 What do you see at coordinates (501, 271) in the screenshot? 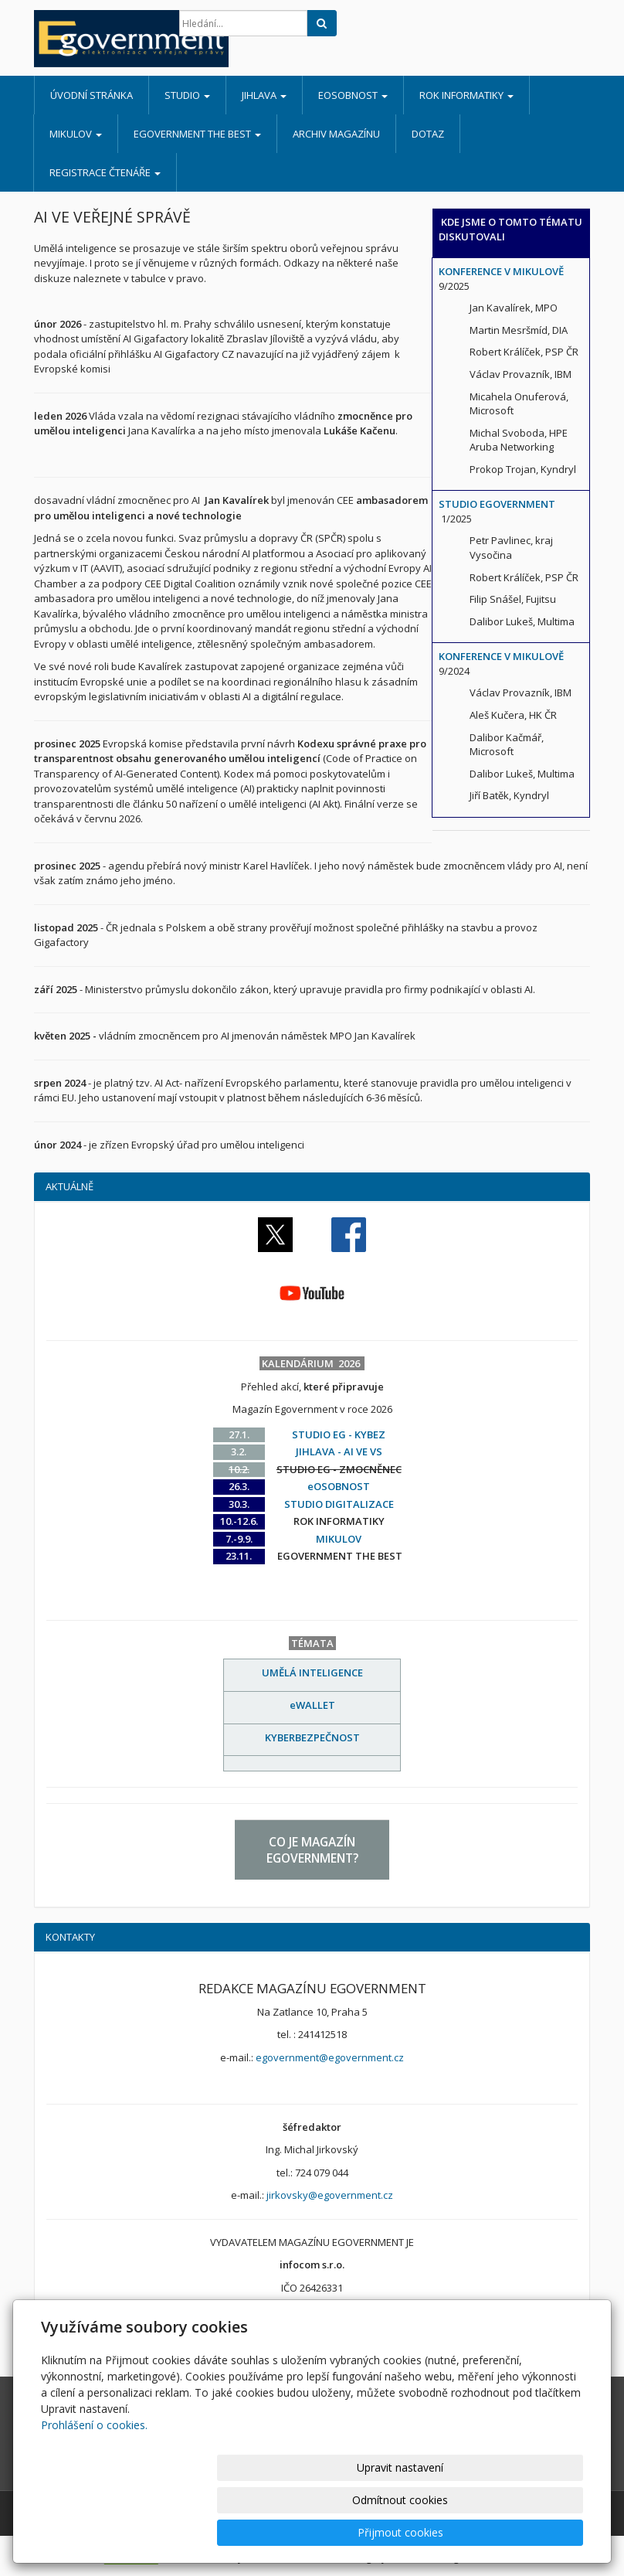
I see `KONFERENCE V MIKULOVĚ` at bounding box center [501, 271].